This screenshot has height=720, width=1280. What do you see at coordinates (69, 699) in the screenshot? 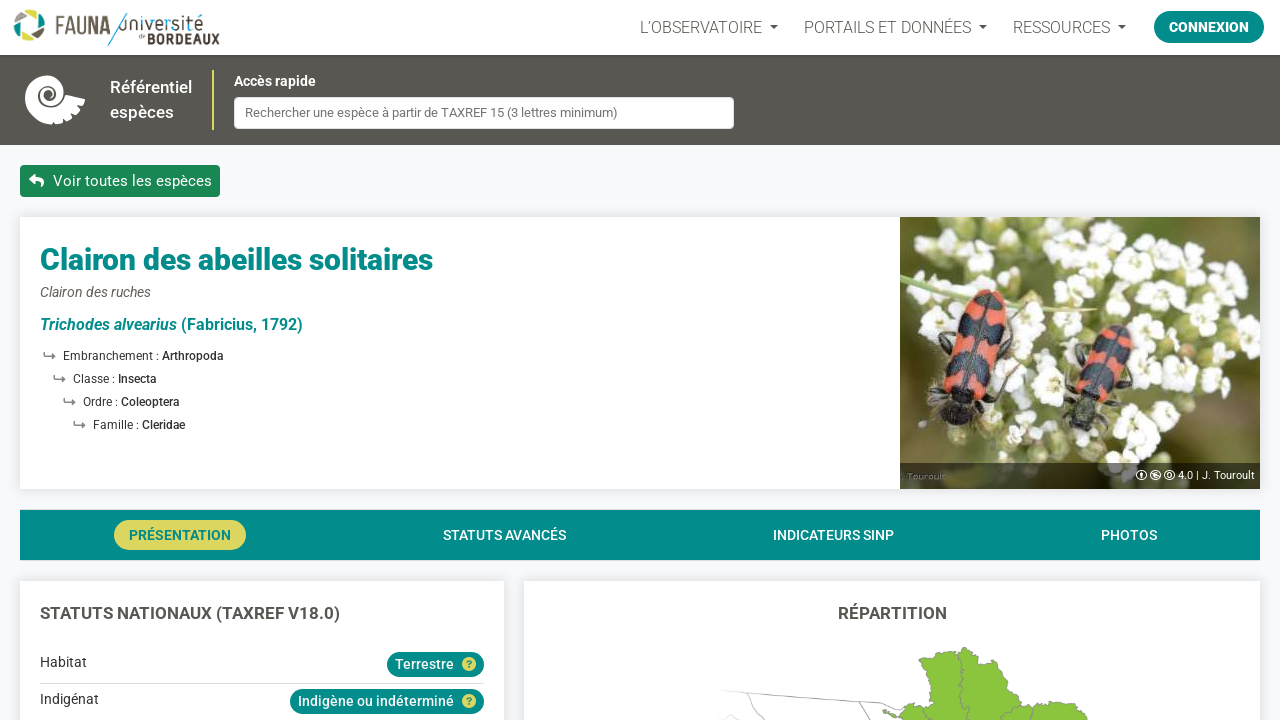
I see `Indigénat` at bounding box center [69, 699].